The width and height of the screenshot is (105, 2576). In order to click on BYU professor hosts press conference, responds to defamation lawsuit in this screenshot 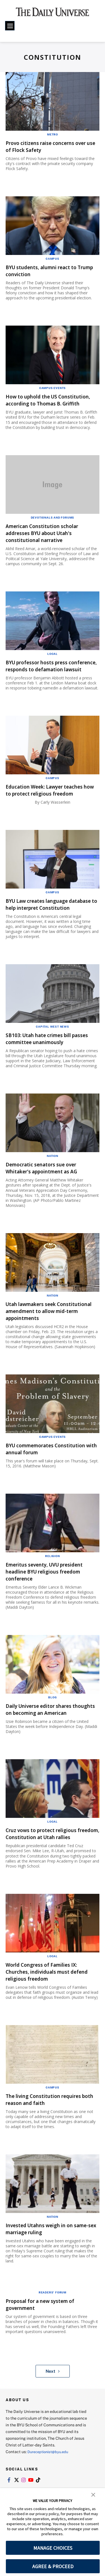, I will do `click(42, 676)`.